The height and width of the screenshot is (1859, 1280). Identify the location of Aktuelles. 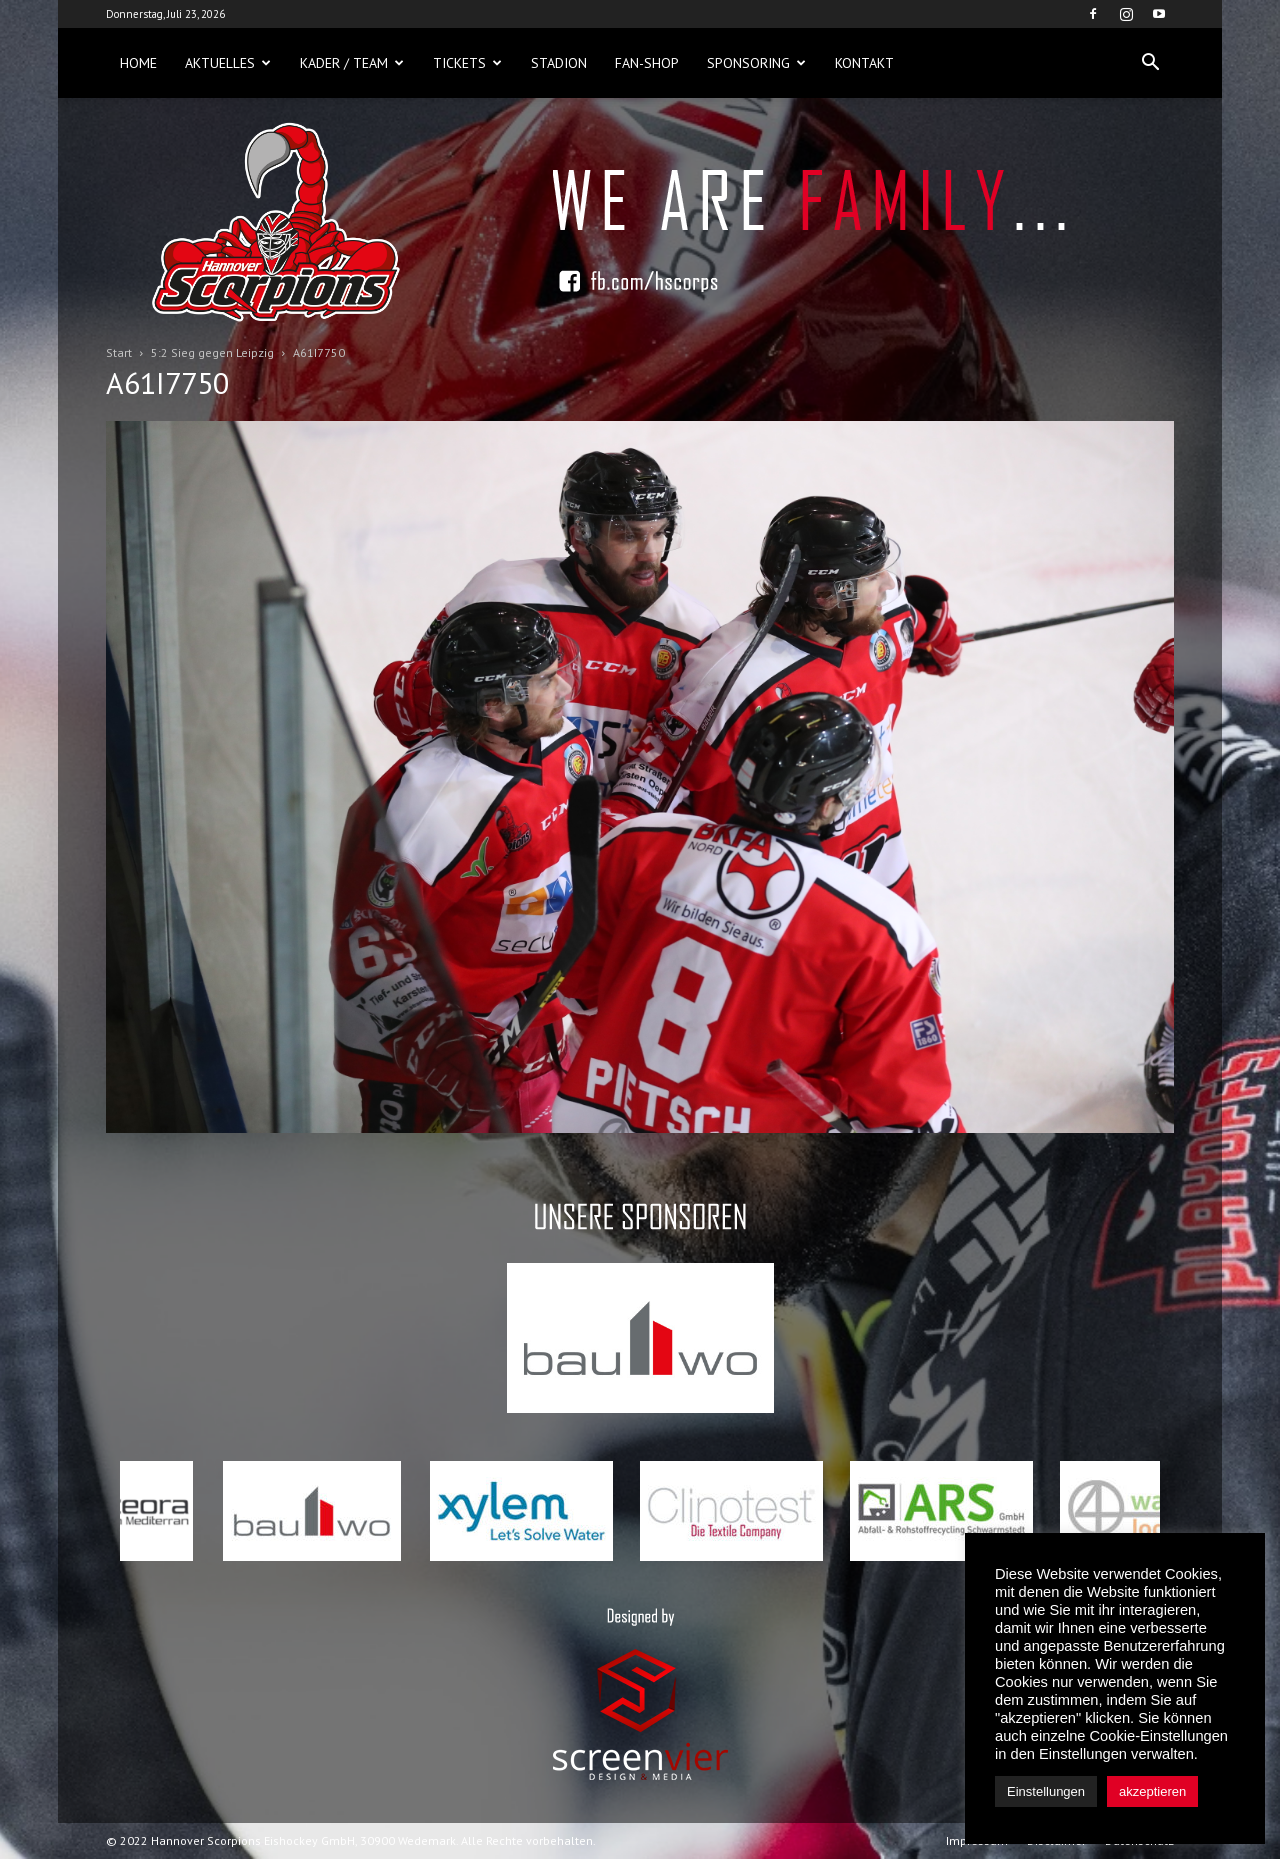
(228, 63).